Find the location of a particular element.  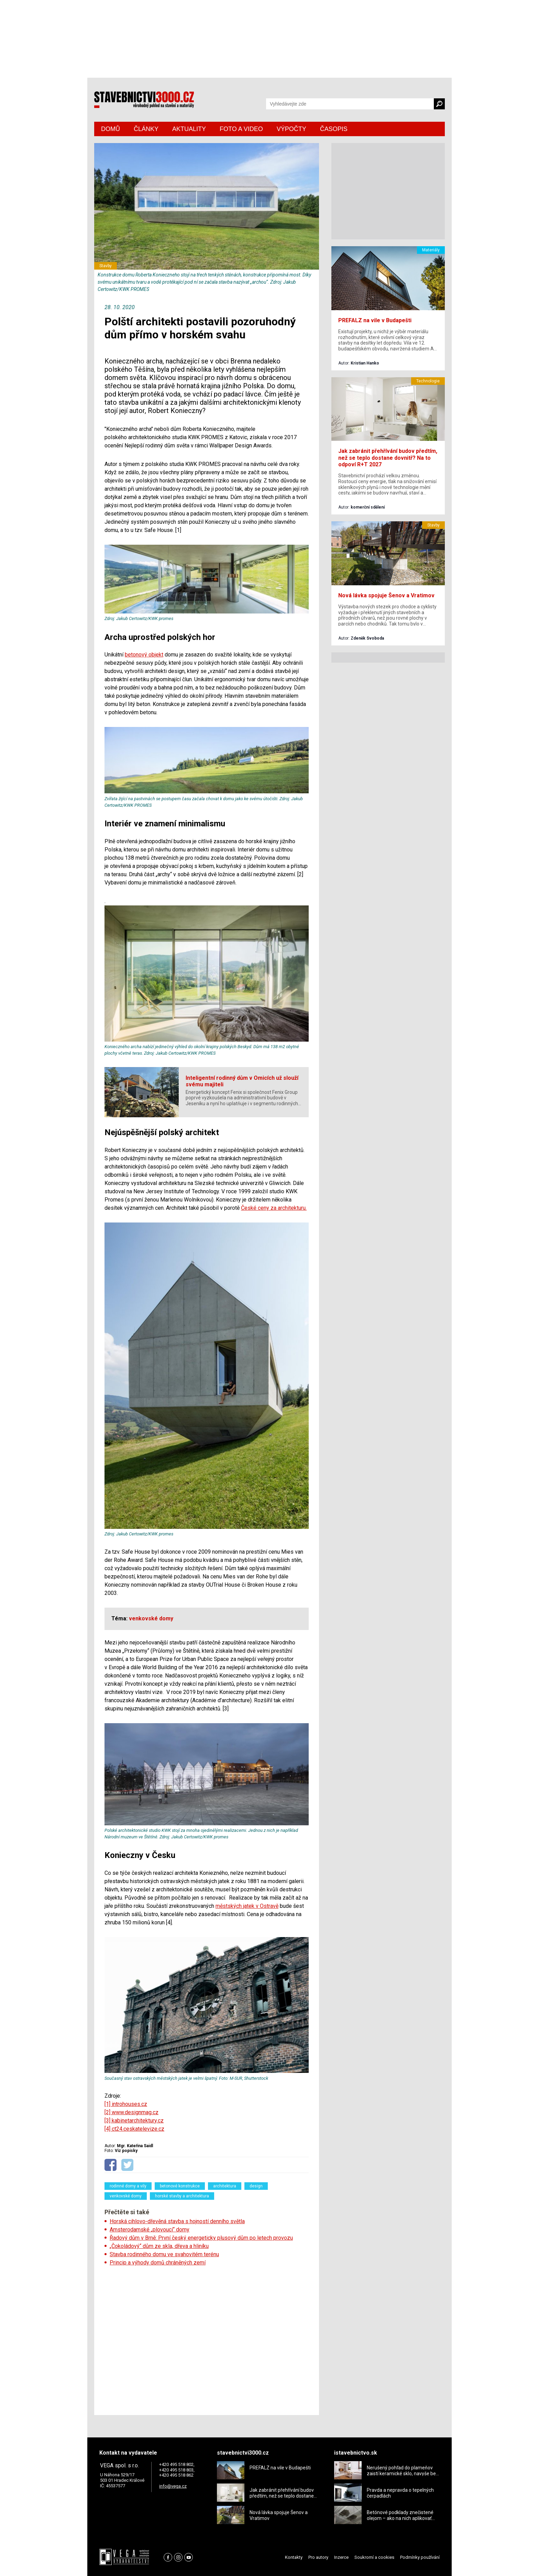

venkovské domy is located at coordinates (126, 2196).